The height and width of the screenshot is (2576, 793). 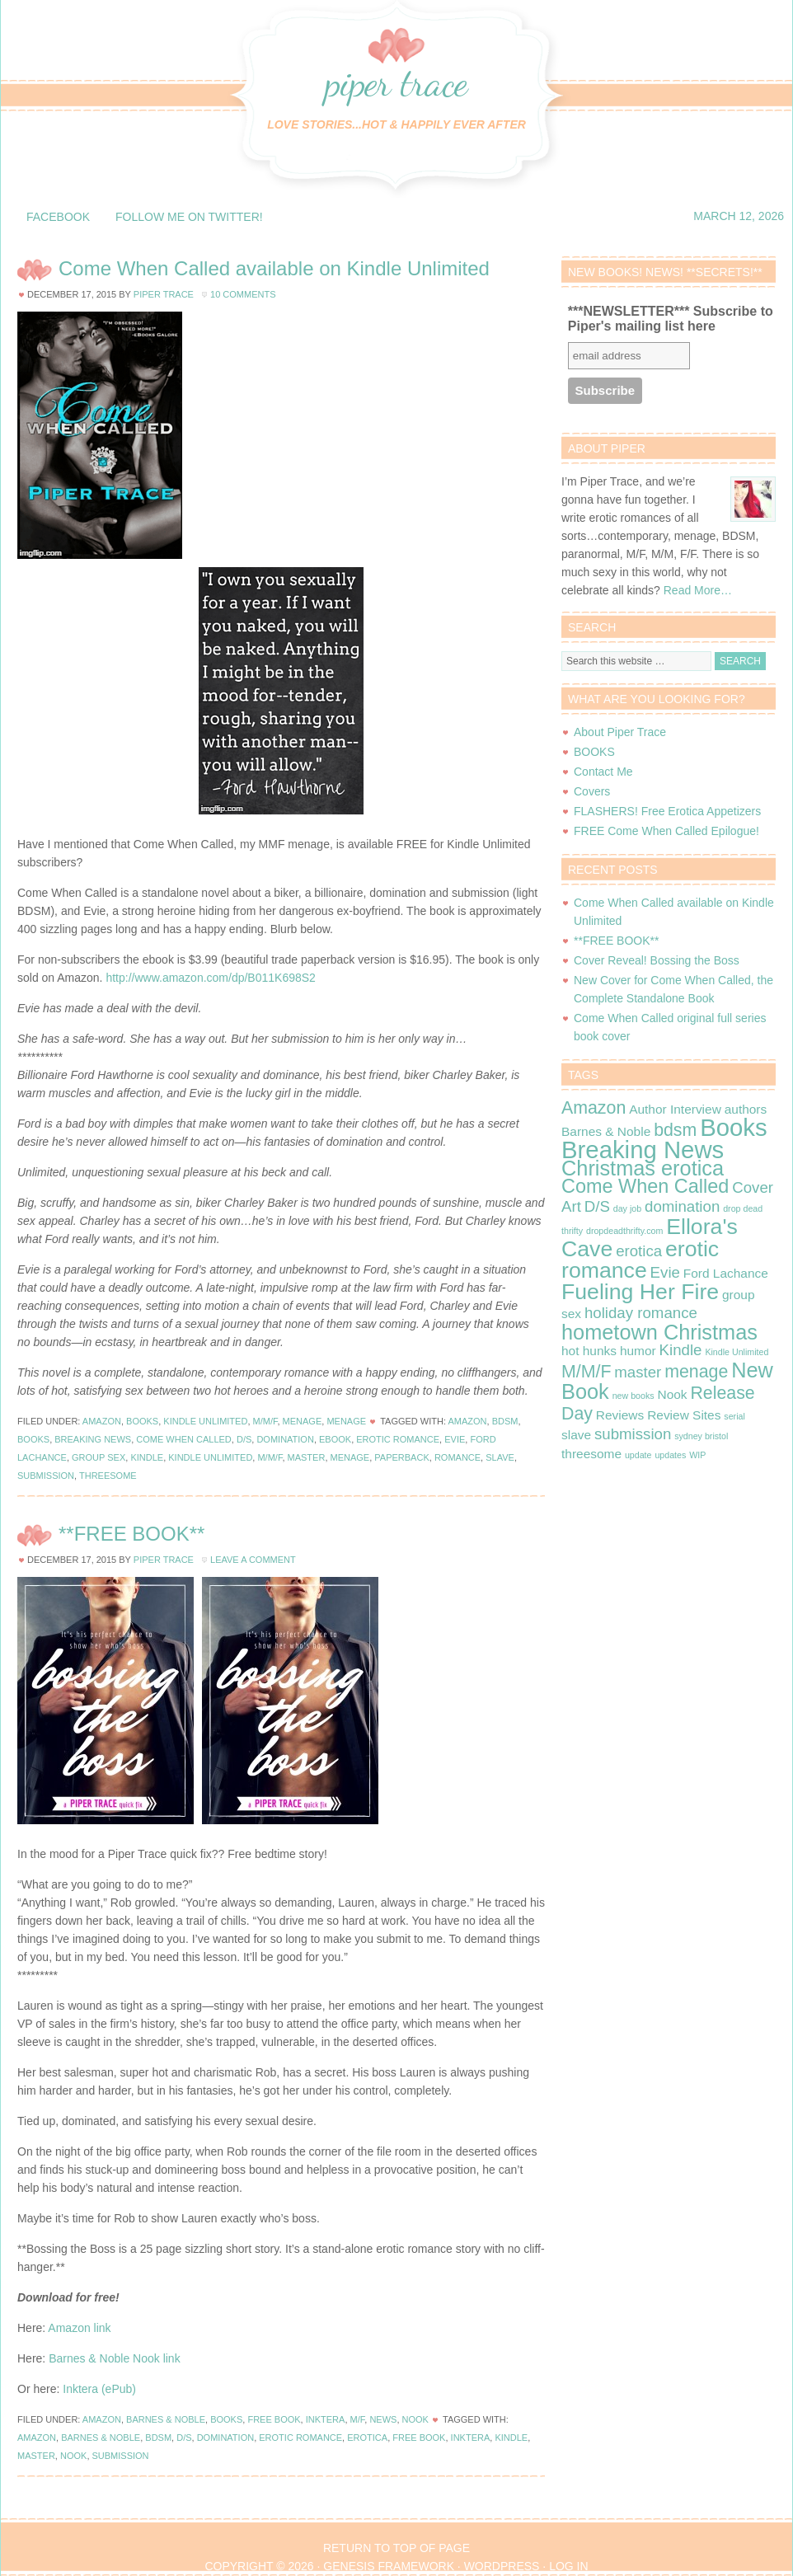 What do you see at coordinates (284, 1439) in the screenshot?
I see `domination` at bounding box center [284, 1439].